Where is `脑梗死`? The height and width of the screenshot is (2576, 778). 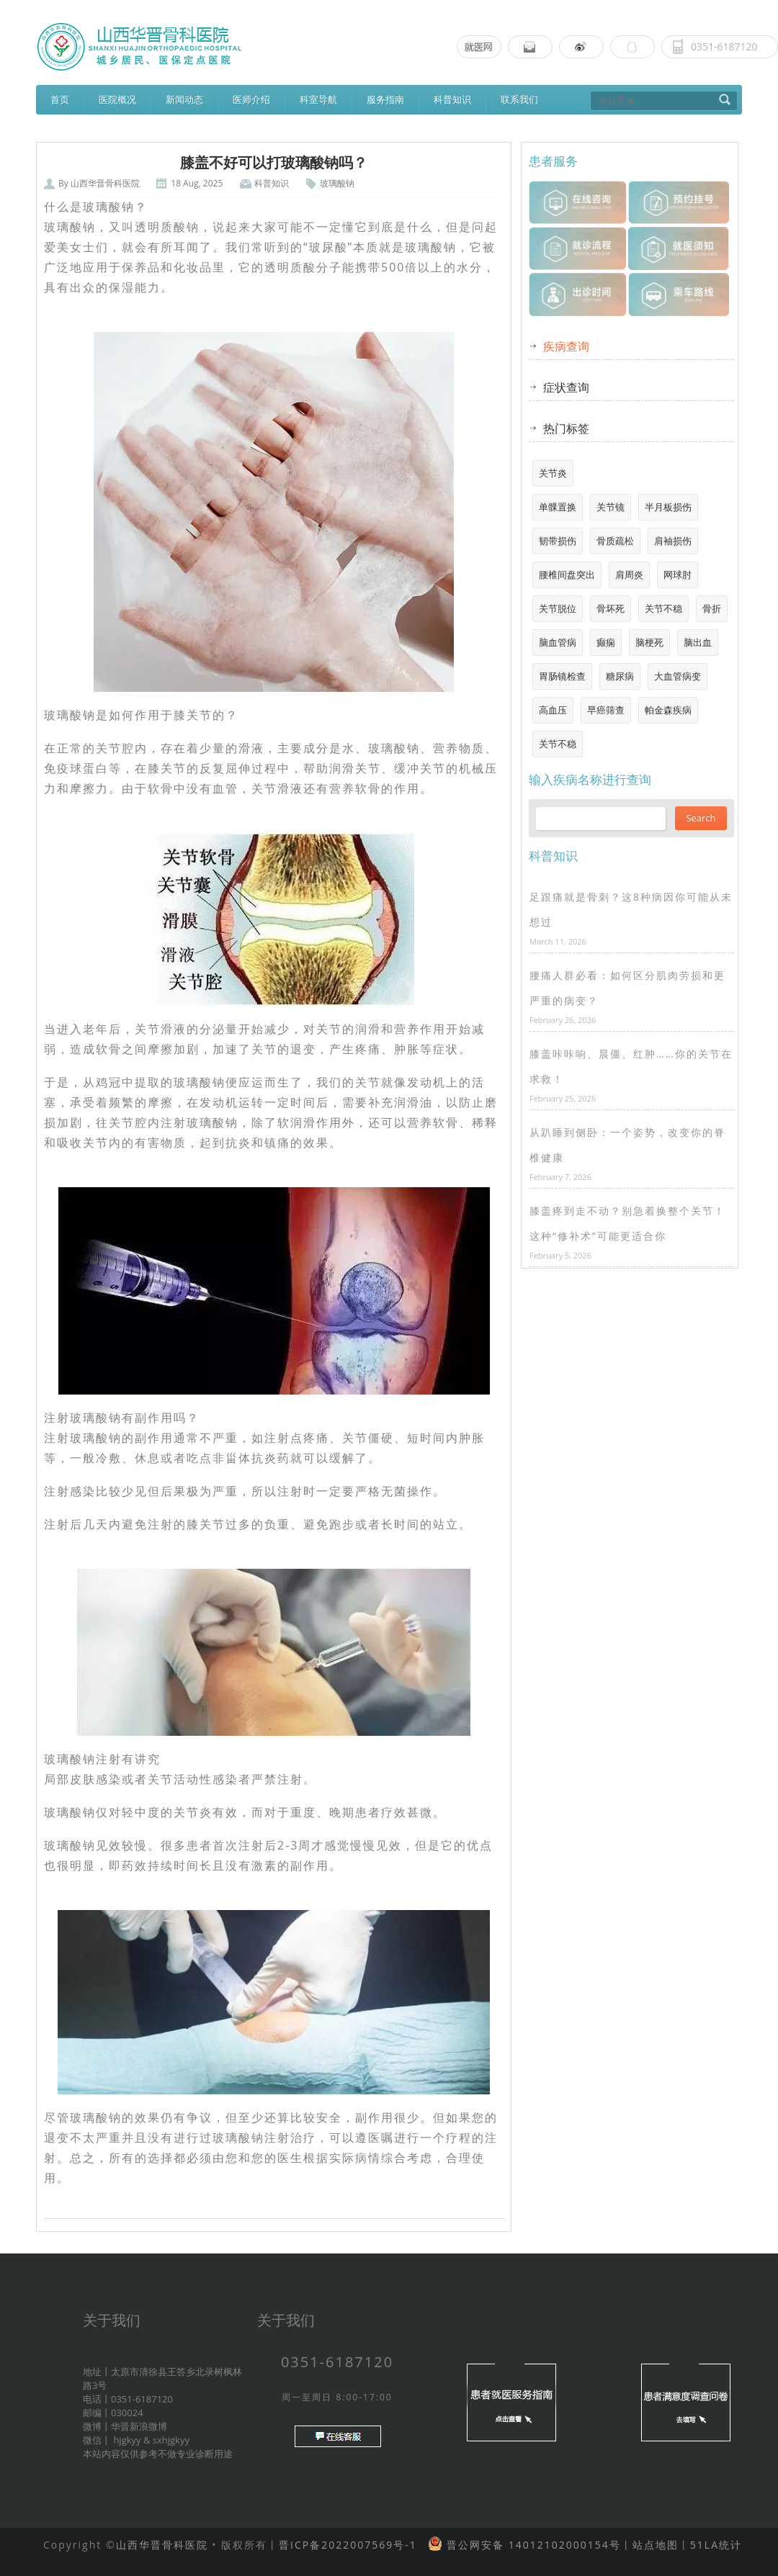 脑梗死 is located at coordinates (649, 642).